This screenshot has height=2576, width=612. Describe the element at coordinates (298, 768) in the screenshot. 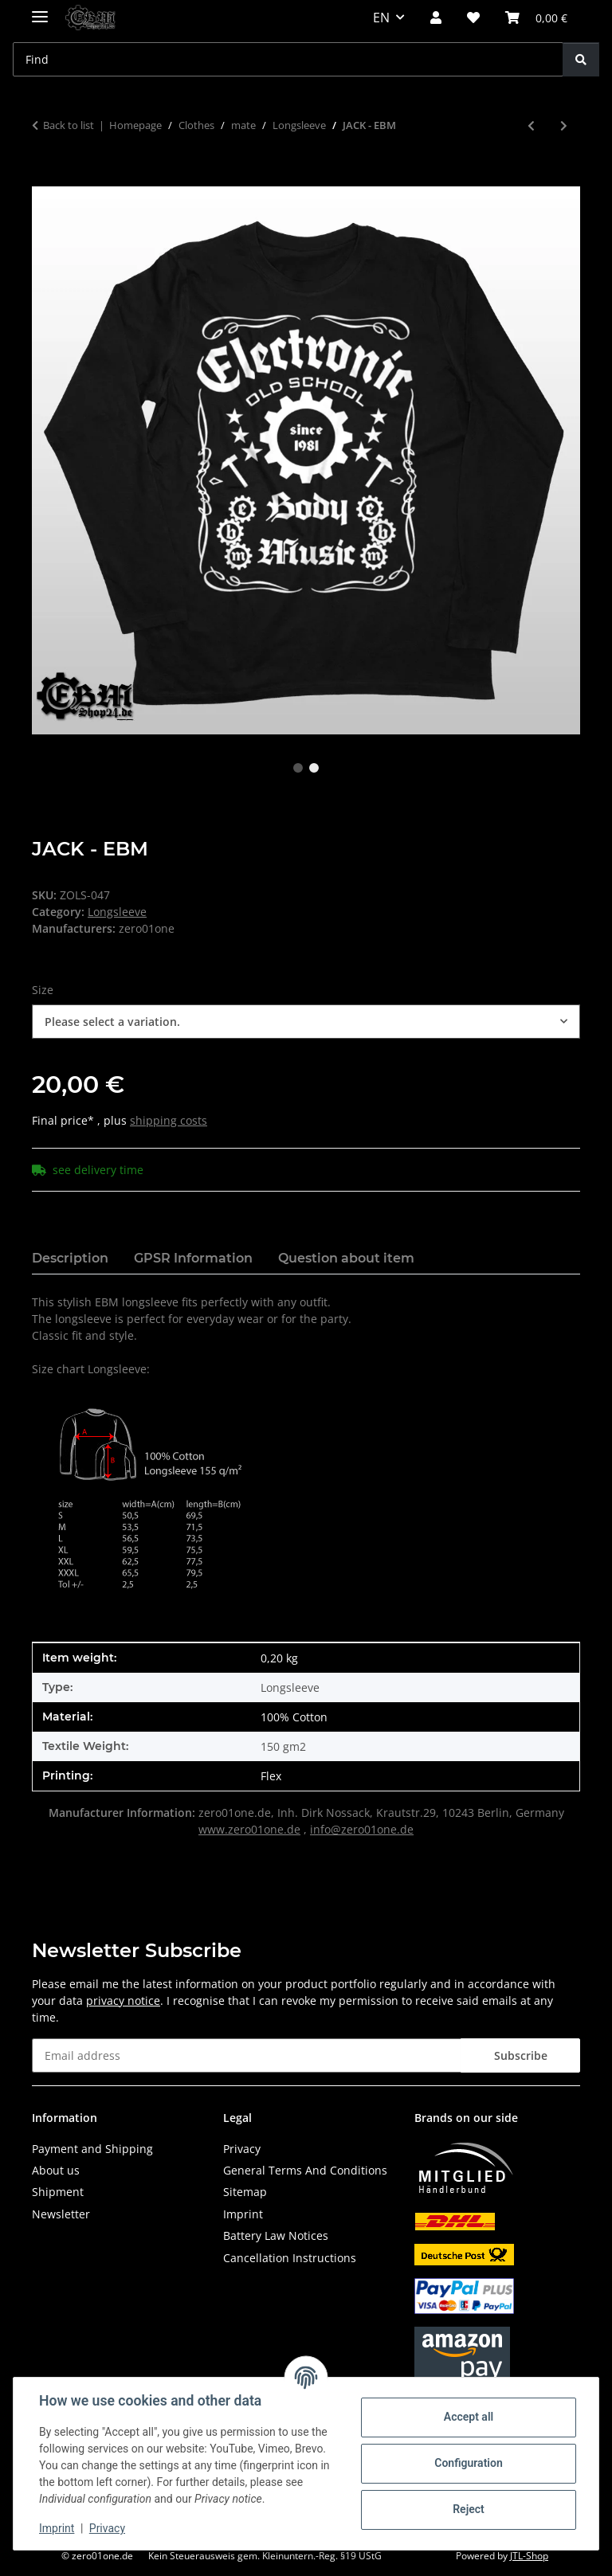

I see `1 [tab]` at that location.